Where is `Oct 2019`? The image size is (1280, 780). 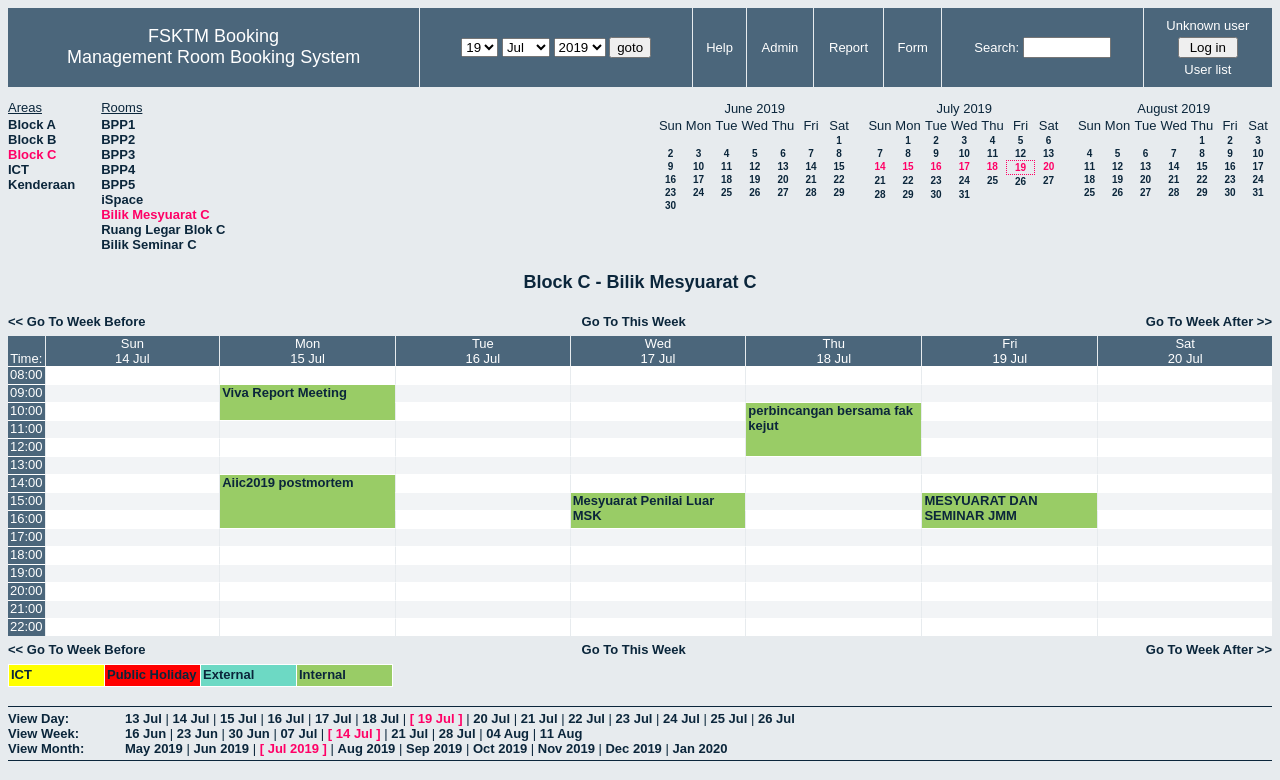
Oct 2019 is located at coordinates (500, 748).